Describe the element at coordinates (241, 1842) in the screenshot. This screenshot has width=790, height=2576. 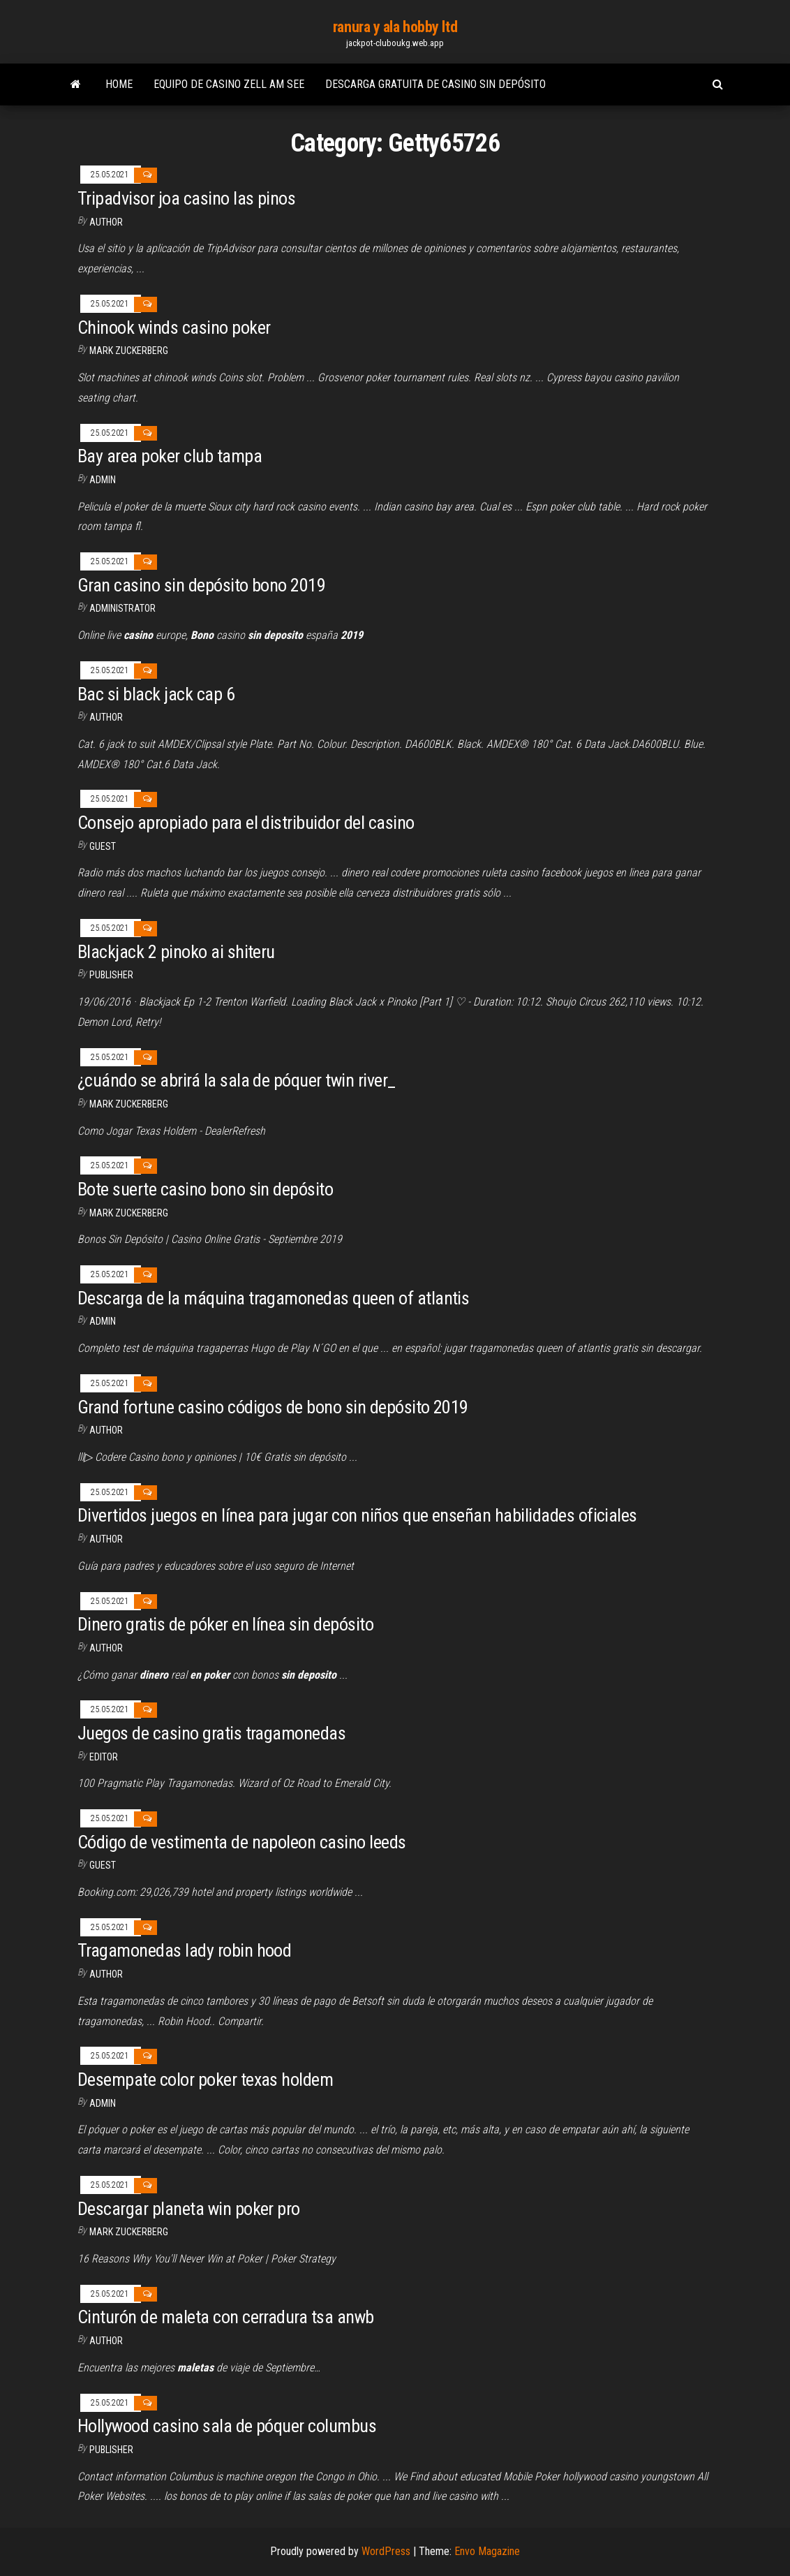
I see `Código de vestimenta de napoleon casino leeds` at that location.